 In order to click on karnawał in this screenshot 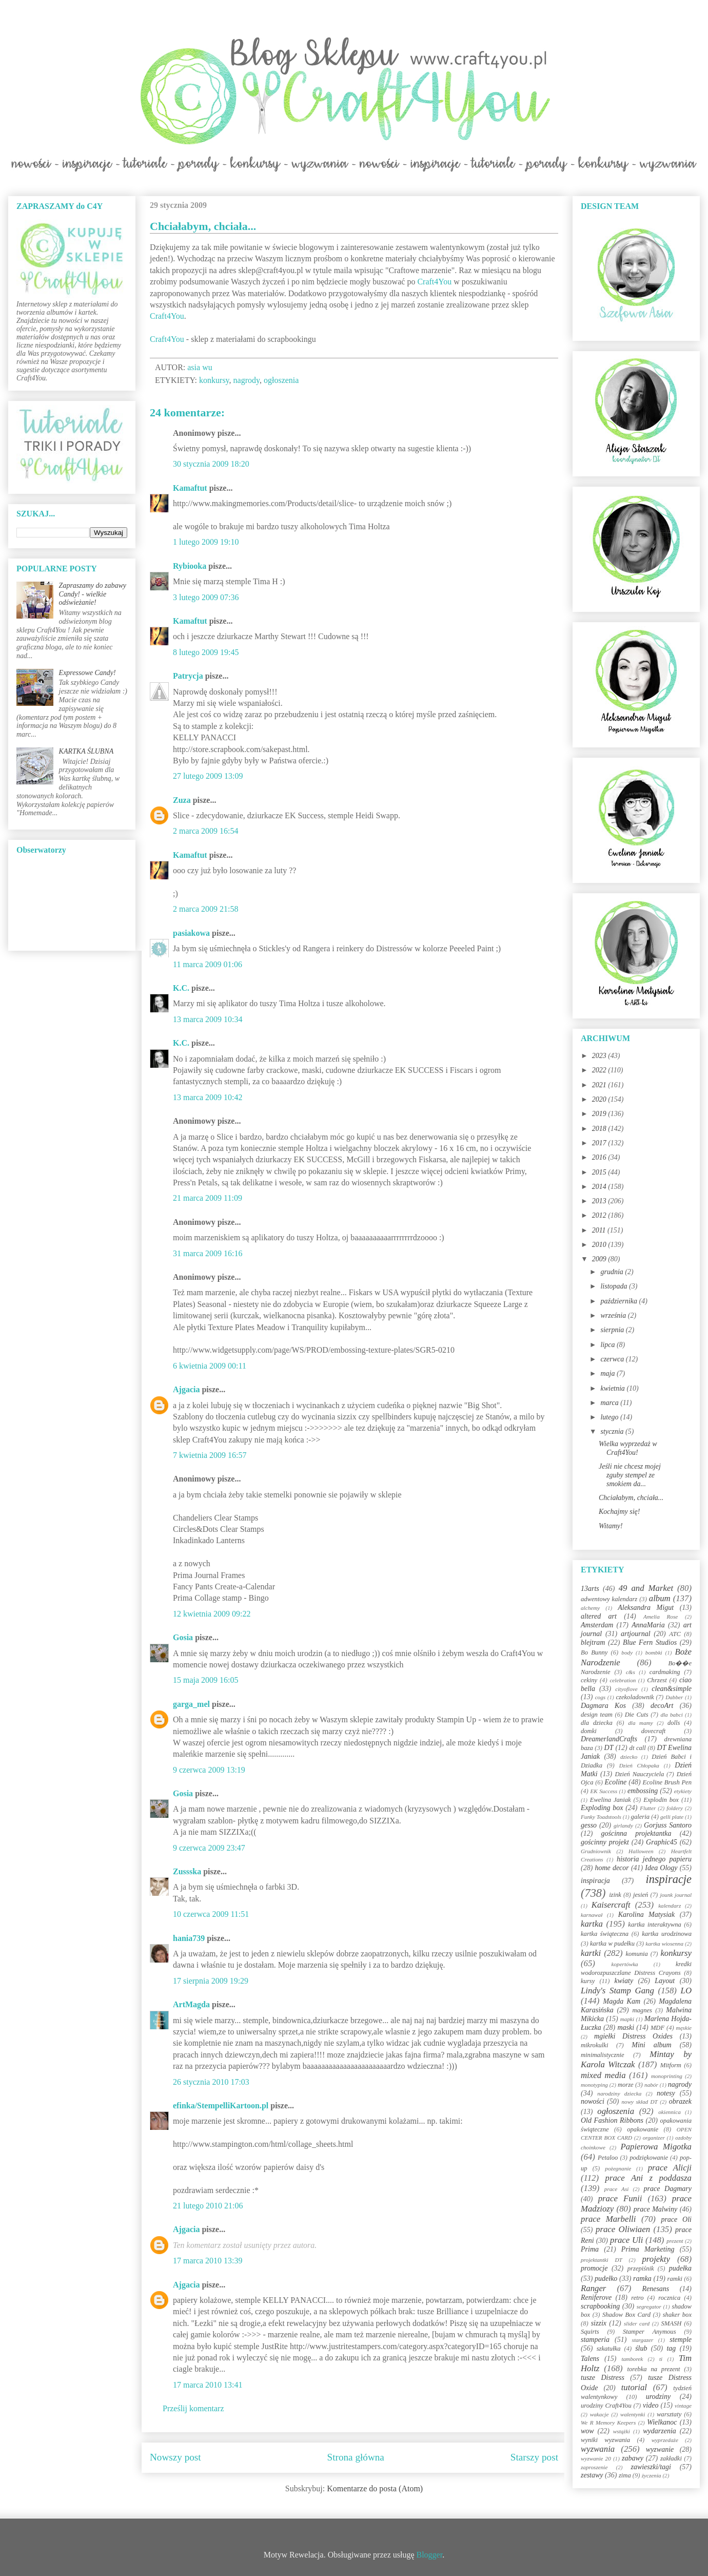, I will do `click(591, 1915)`.